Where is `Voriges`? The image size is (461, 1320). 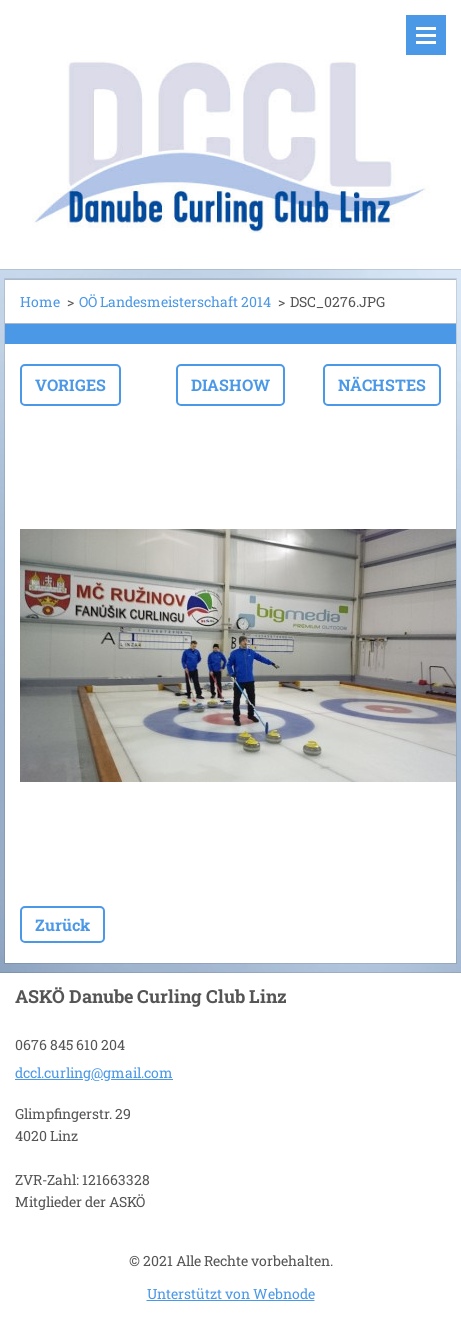 Voriges is located at coordinates (70, 384).